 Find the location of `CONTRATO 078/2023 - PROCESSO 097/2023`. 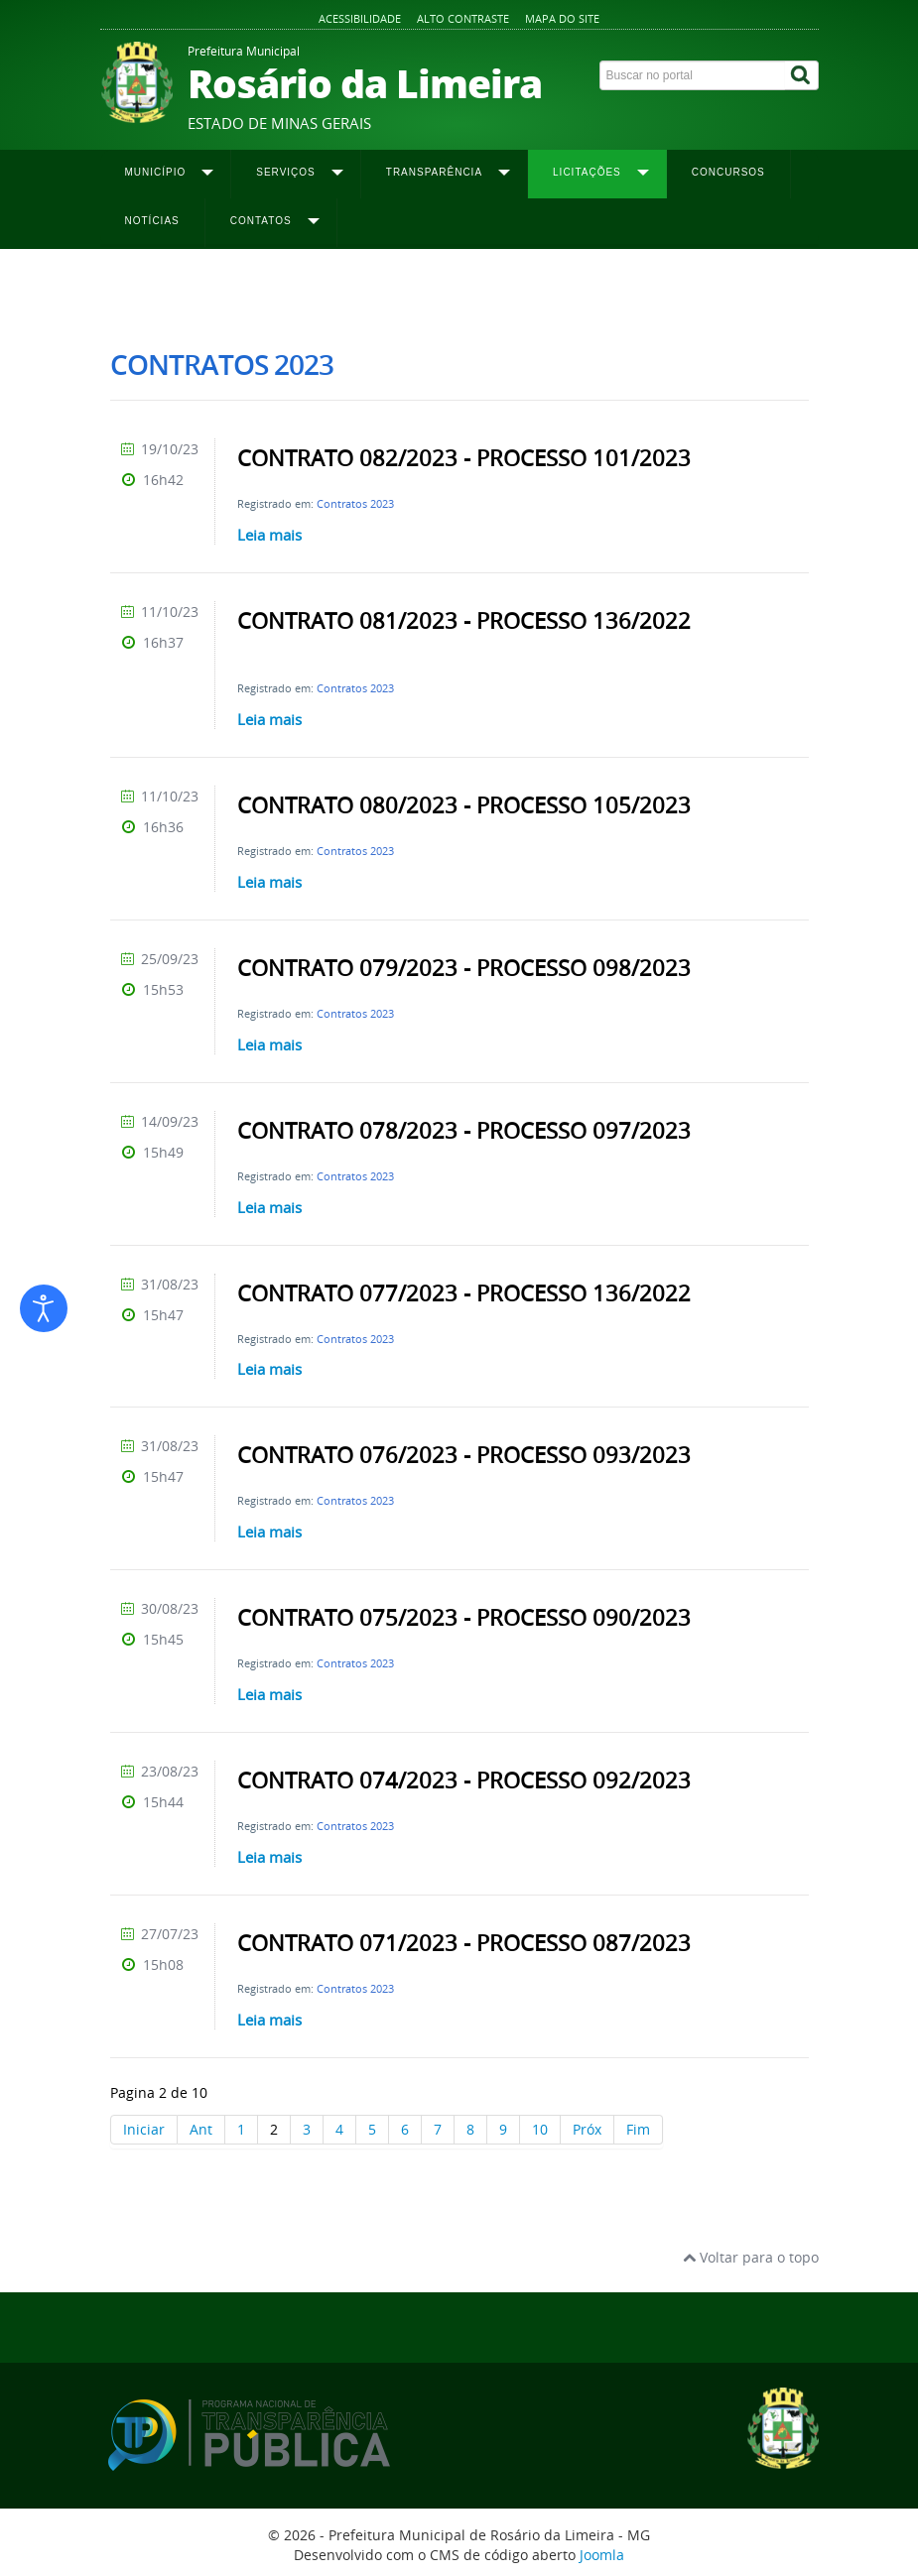

CONTRATO 078/2023 - PROCESSO 097/2023 is located at coordinates (464, 1131).